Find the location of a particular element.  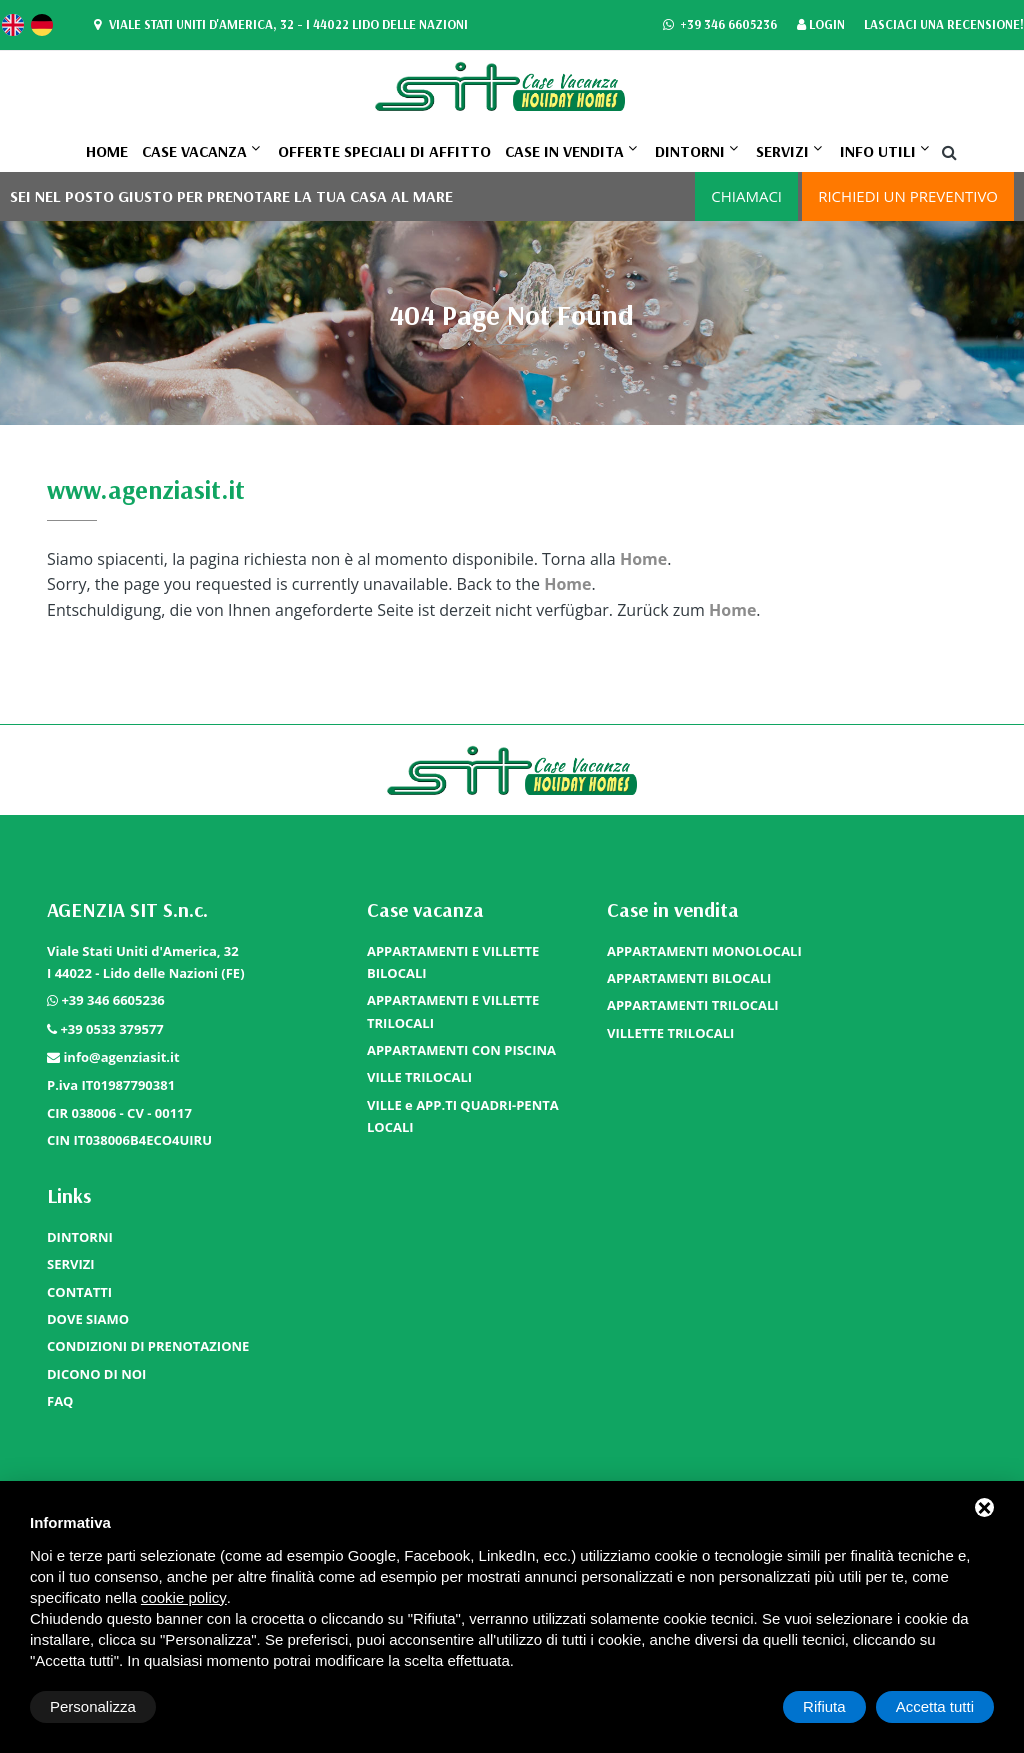

DINTORNI is located at coordinates (690, 151).